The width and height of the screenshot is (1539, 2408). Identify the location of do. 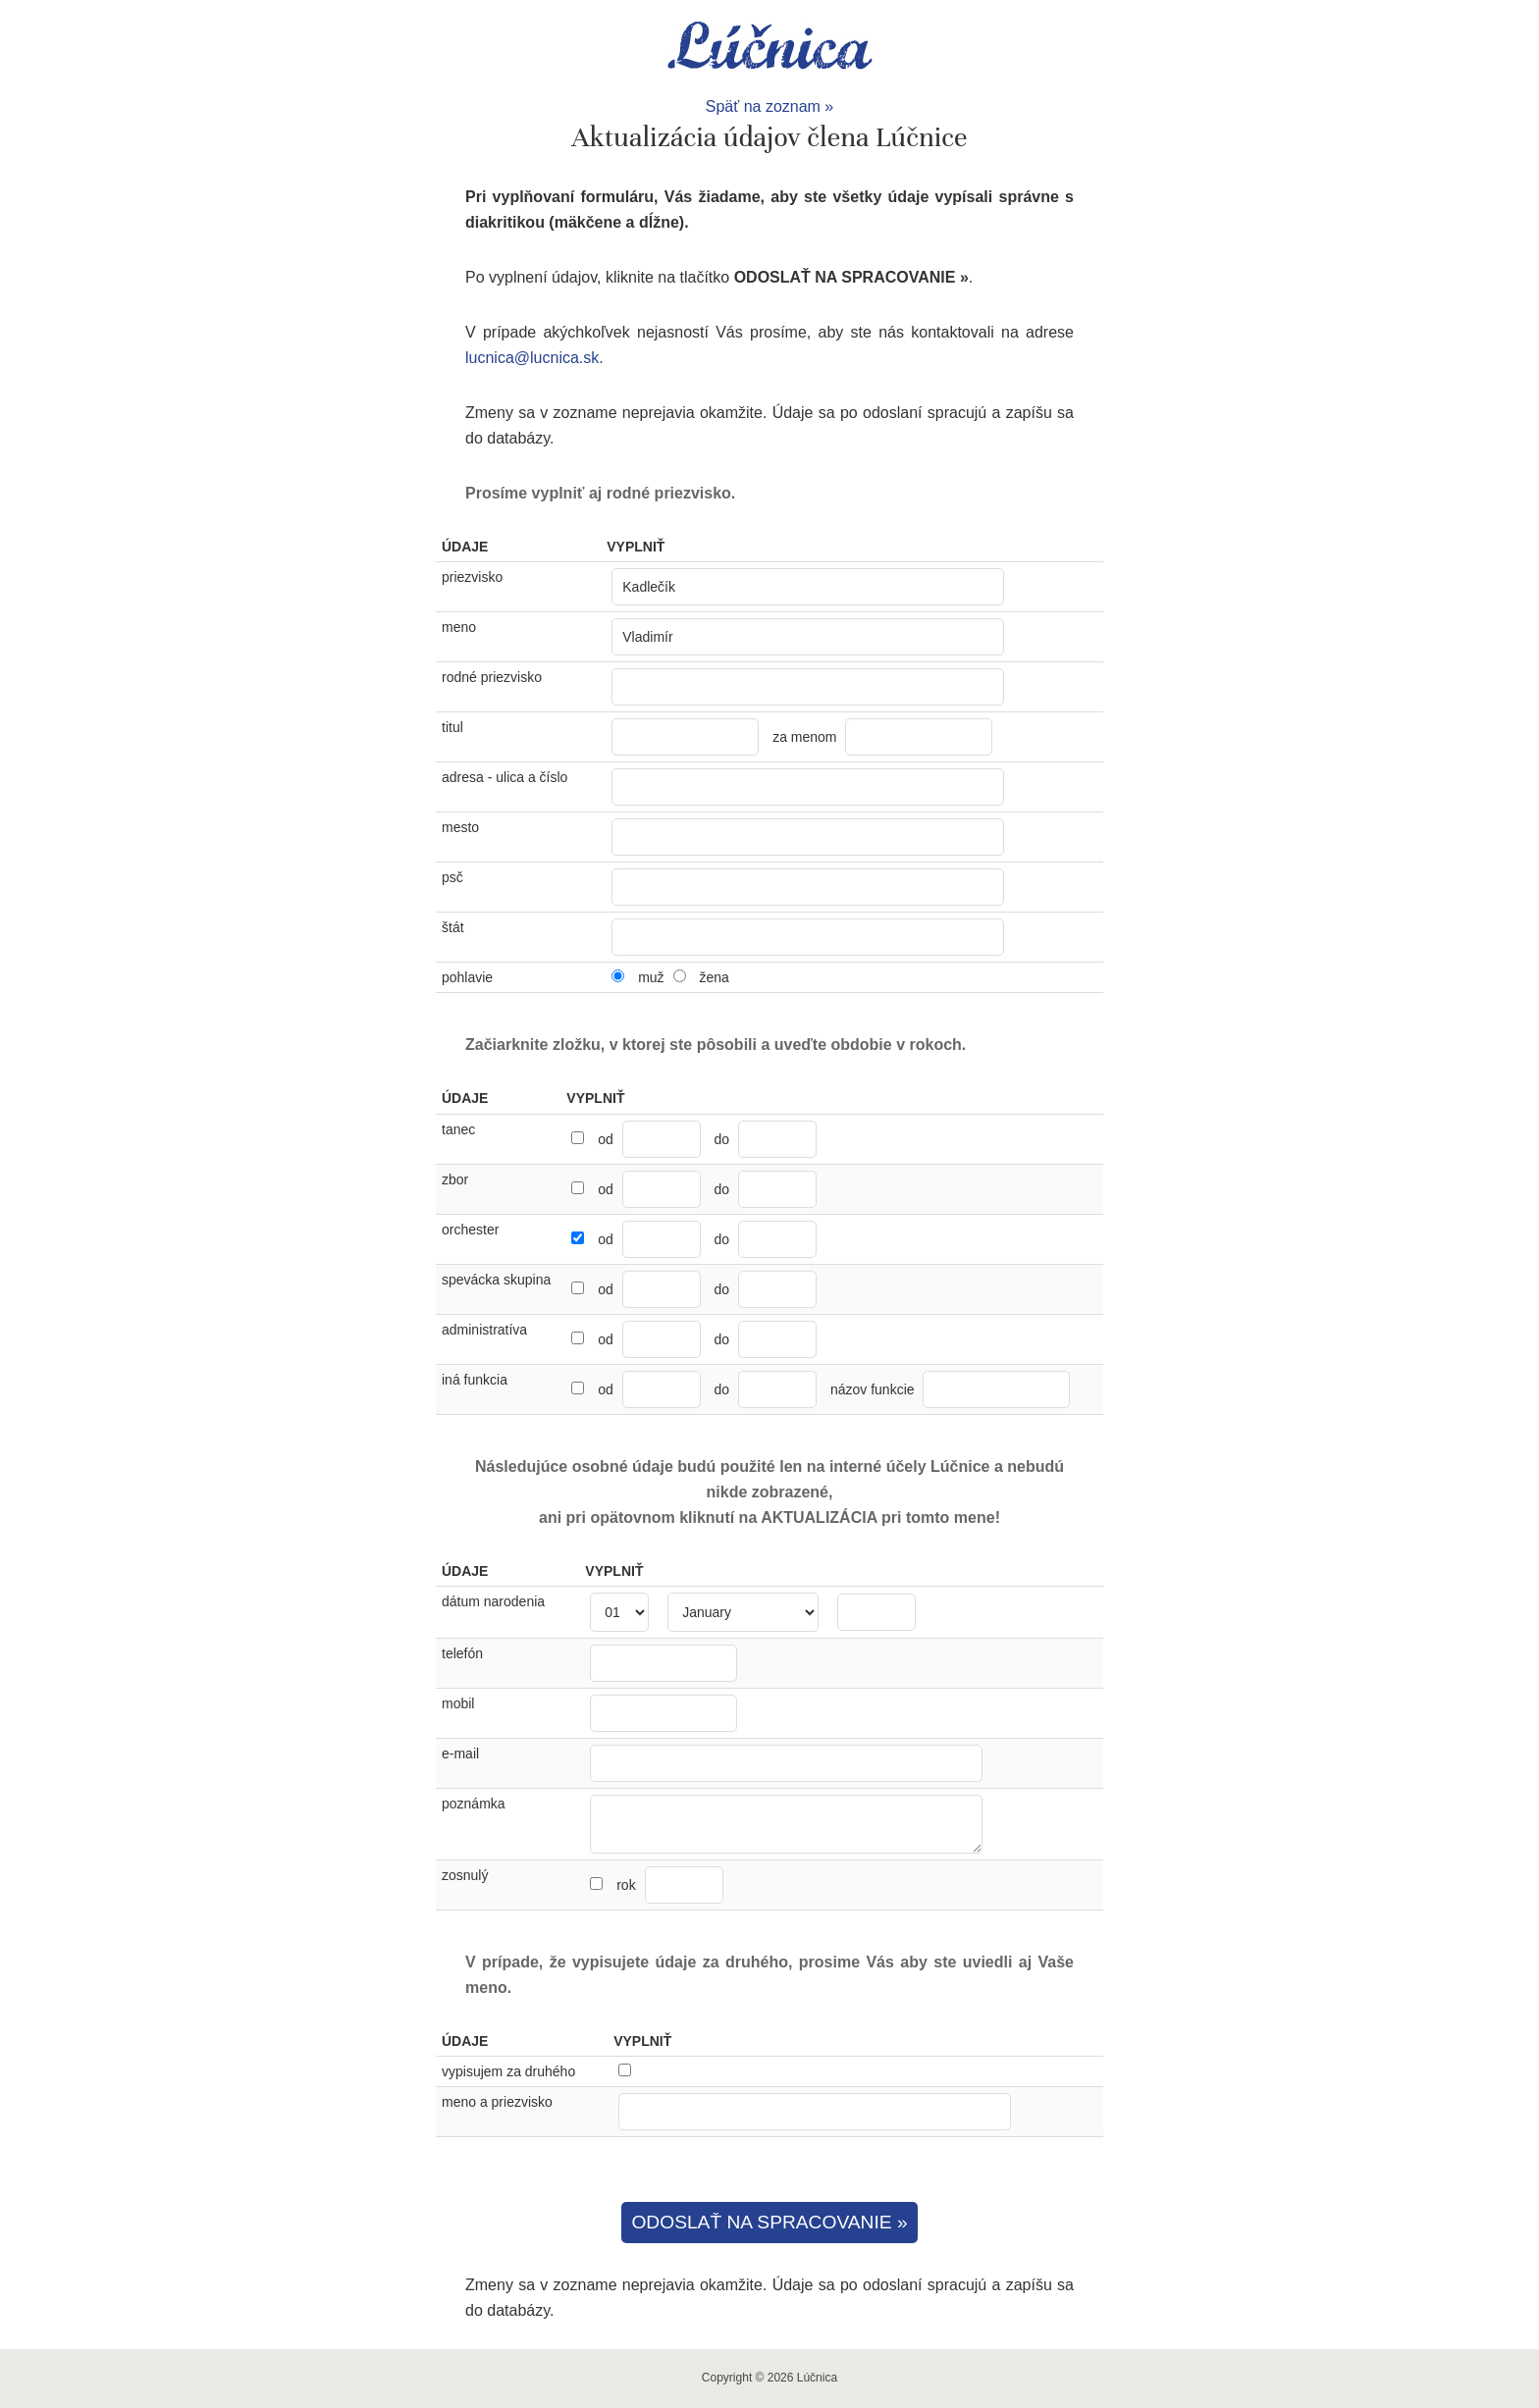
(722, 1139).